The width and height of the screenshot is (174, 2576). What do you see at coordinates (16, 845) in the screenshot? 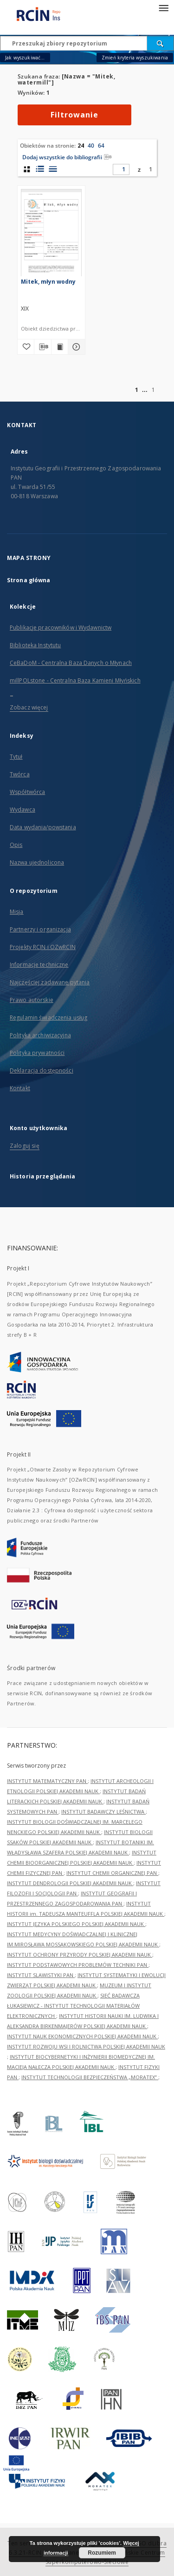
I see `Opis` at bounding box center [16, 845].